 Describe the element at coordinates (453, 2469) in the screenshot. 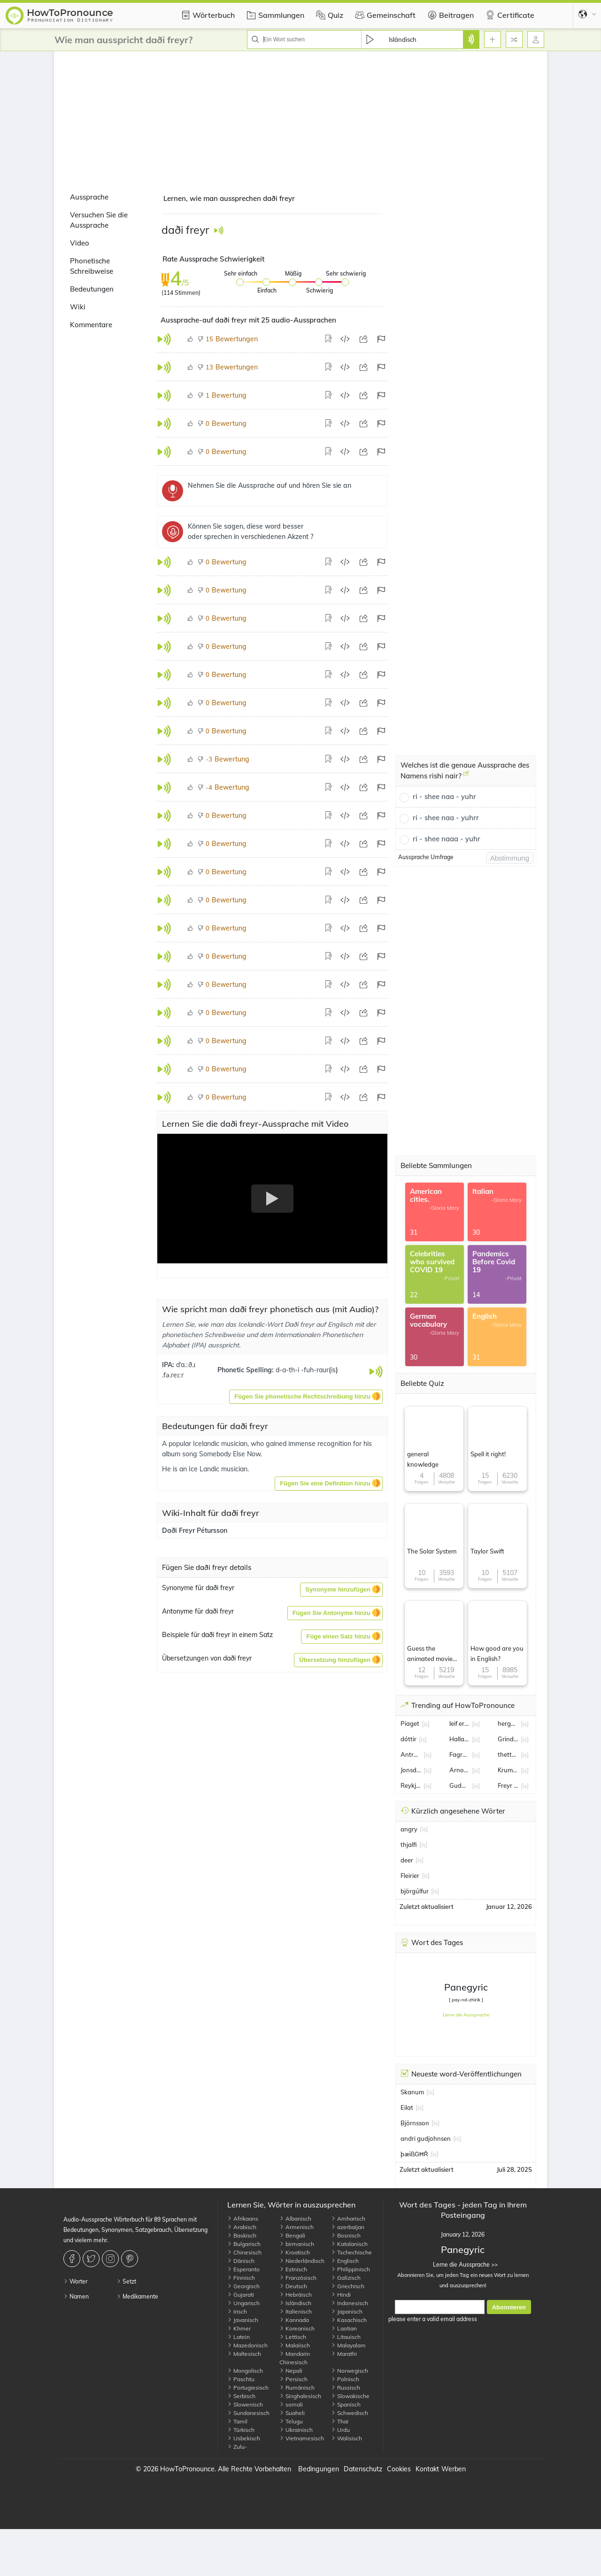

I see `Werben` at that location.